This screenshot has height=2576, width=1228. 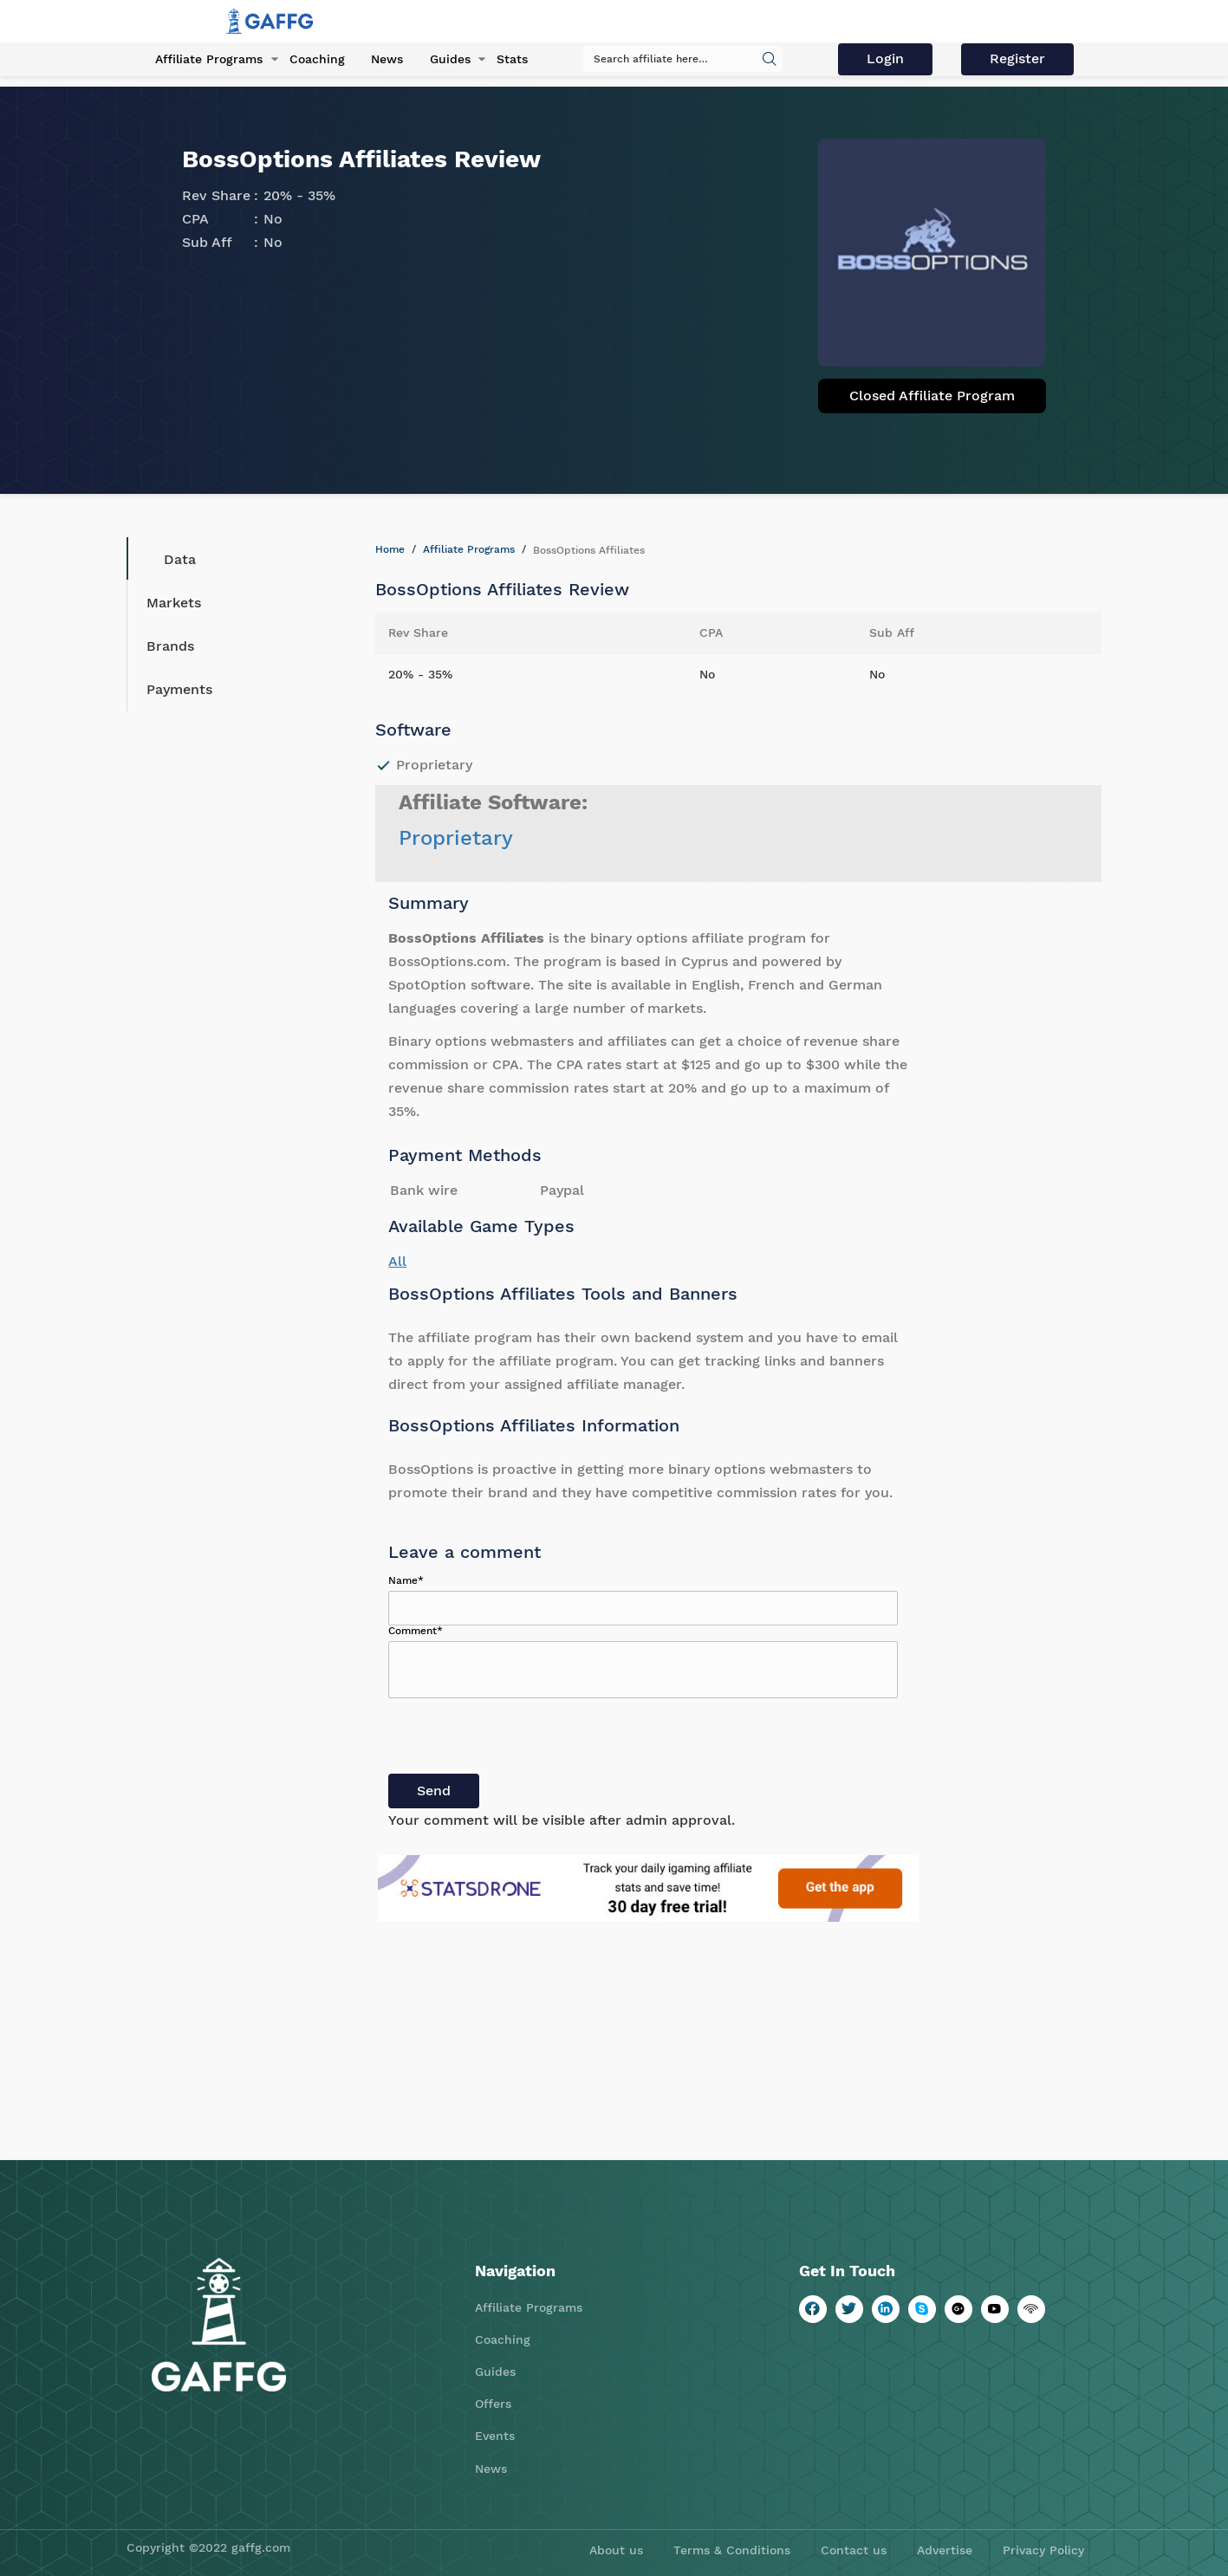 I want to click on Brands, so click(x=170, y=646).